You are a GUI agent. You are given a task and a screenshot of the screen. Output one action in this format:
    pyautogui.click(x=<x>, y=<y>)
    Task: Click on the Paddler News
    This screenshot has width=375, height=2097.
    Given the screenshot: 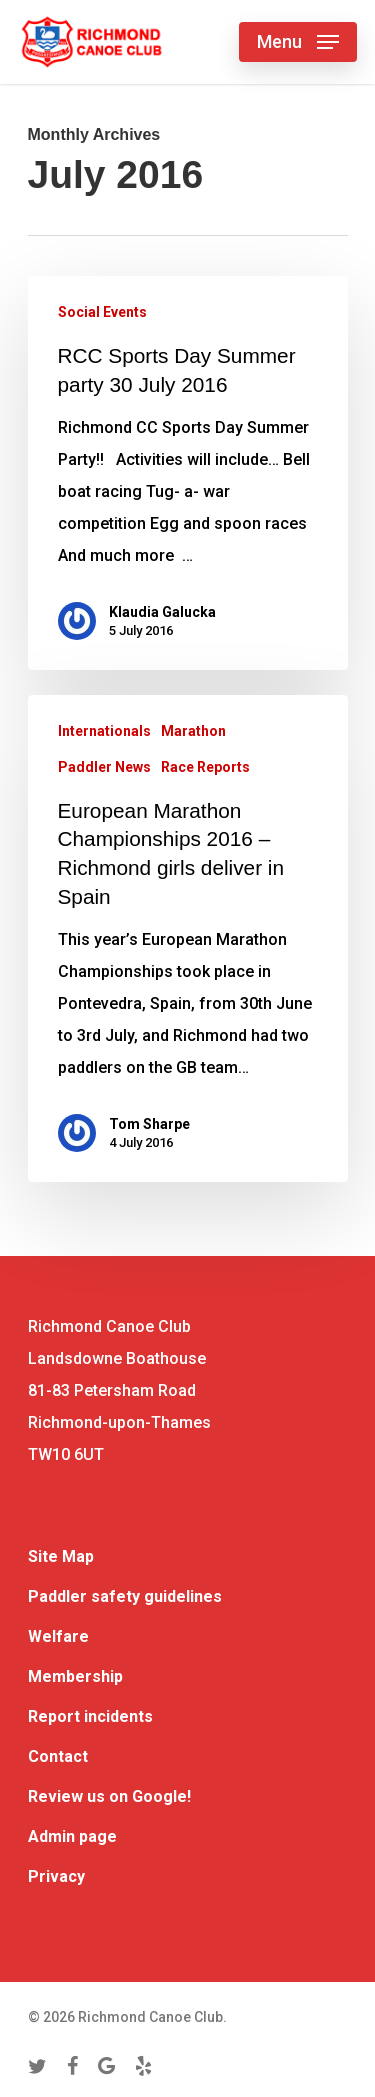 What is the action you would take?
    pyautogui.click(x=104, y=767)
    